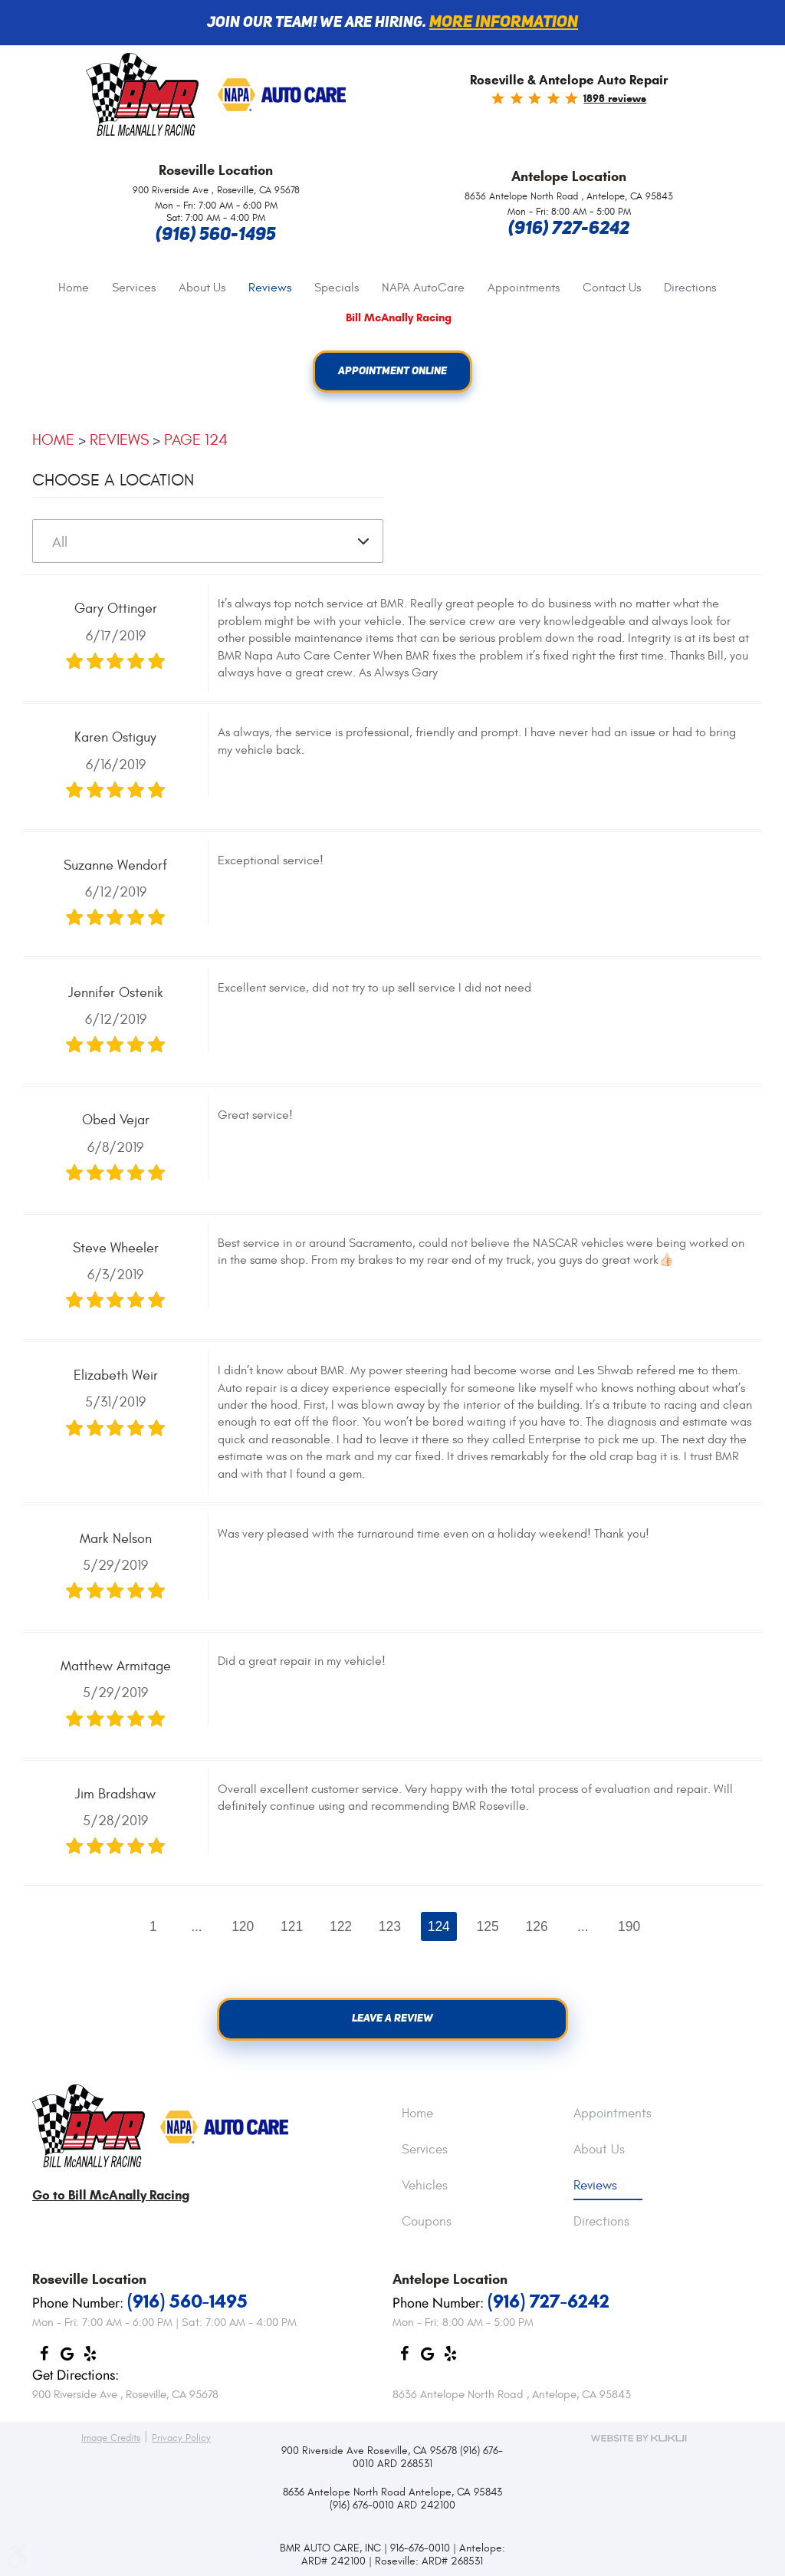 The image size is (785, 2576). What do you see at coordinates (336, 287) in the screenshot?
I see `Specials` at bounding box center [336, 287].